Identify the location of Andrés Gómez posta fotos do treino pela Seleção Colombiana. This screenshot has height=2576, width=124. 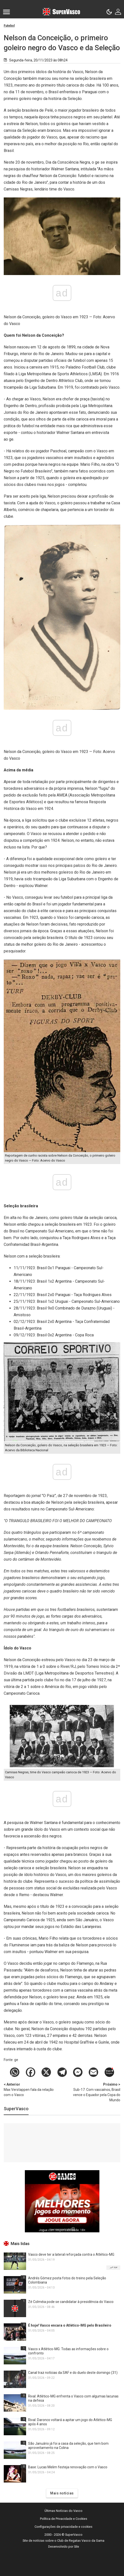
(67, 2280).